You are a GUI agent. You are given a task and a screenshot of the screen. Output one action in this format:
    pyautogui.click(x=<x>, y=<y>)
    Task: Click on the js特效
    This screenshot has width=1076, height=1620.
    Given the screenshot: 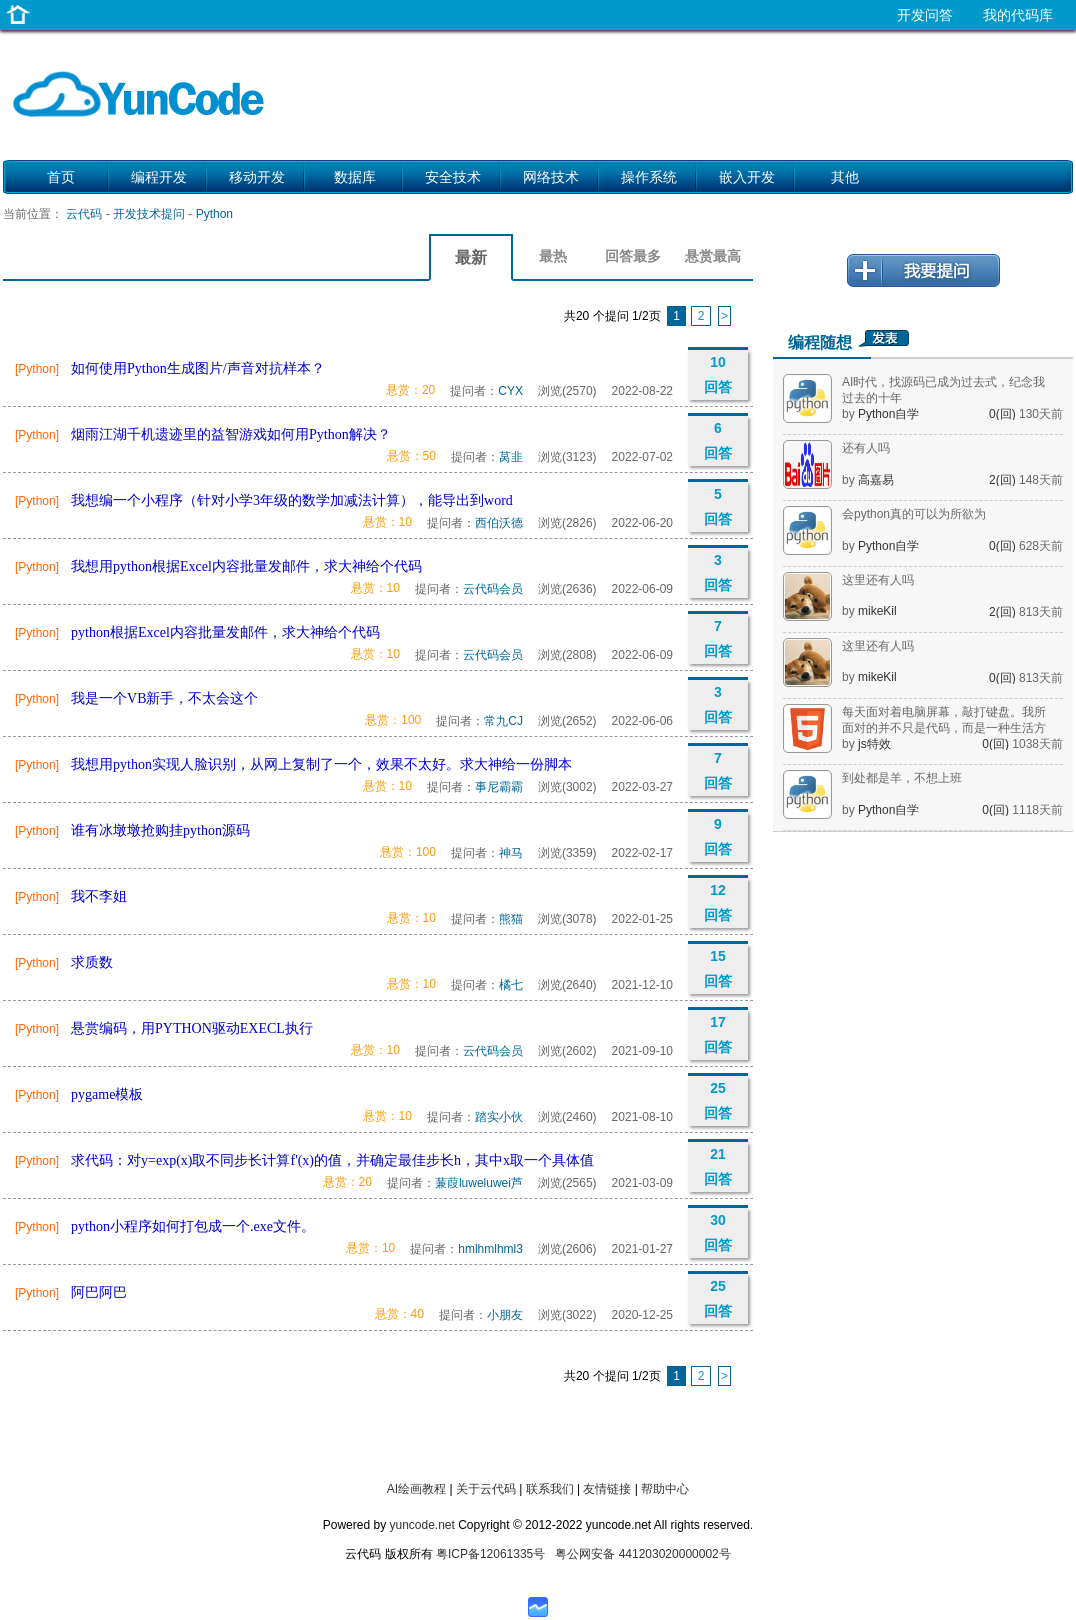 What is the action you would take?
    pyautogui.click(x=874, y=744)
    